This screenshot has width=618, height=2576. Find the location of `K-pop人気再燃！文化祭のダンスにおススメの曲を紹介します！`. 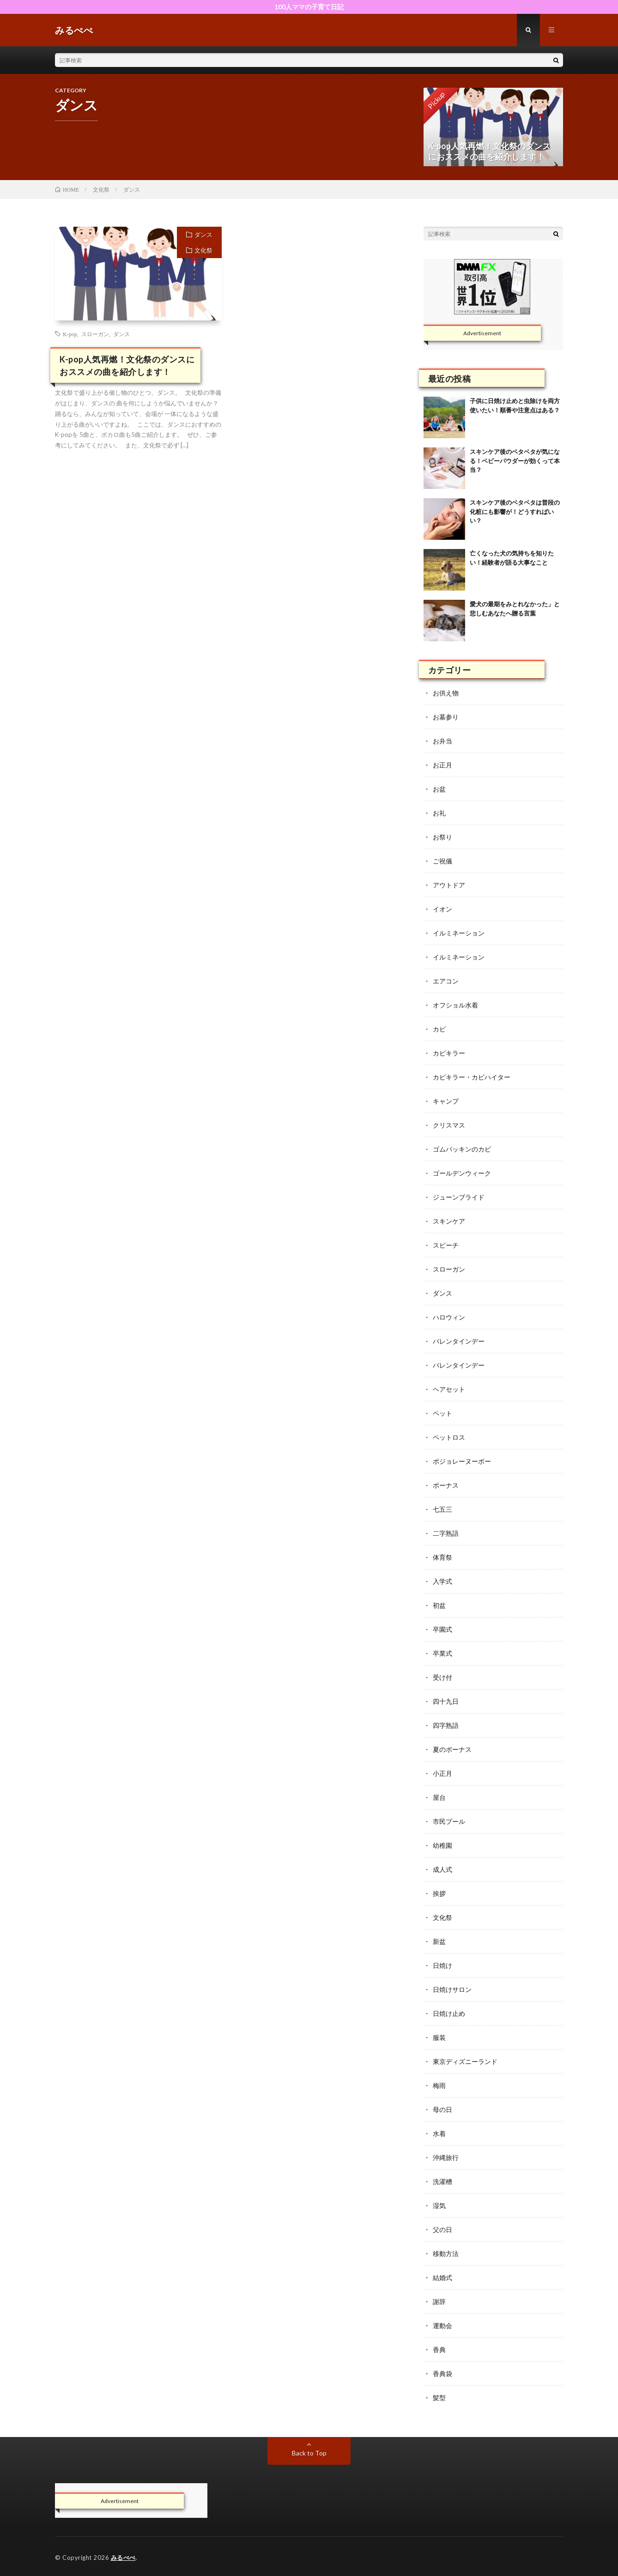

K-pop人気再燃！文化祭のダンスにおススメの曲を紹介します！ is located at coordinates (127, 365).